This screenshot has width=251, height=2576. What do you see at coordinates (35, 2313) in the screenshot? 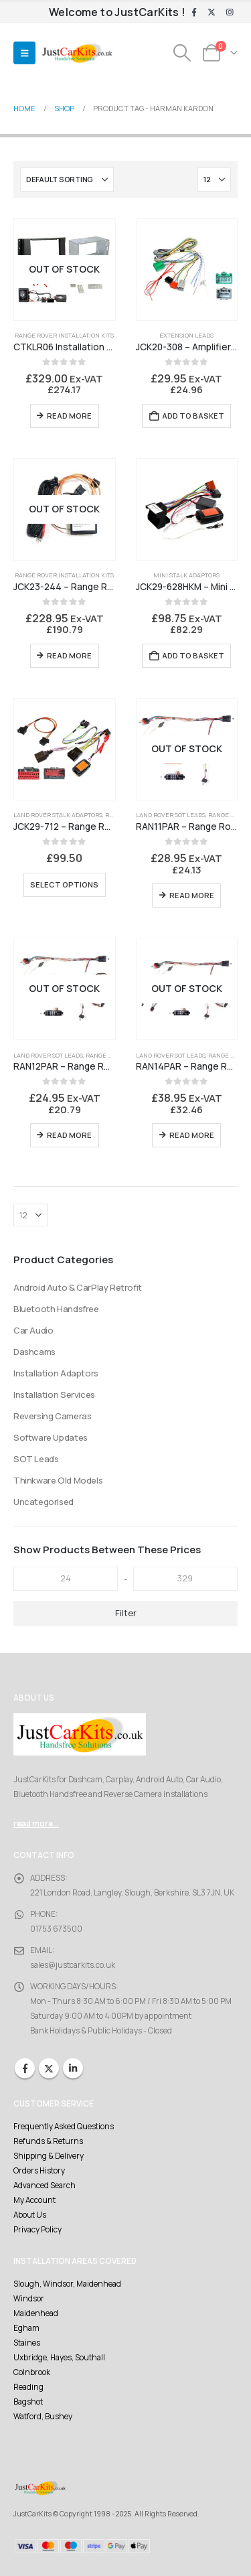
I see `Maidenhead` at bounding box center [35, 2313].